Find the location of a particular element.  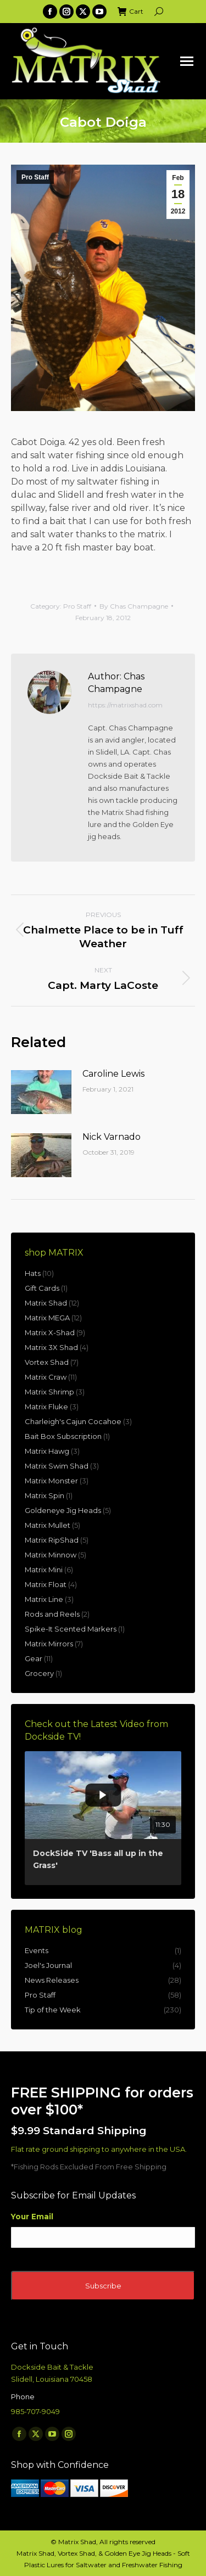

Gear is located at coordinates (33, 1658).